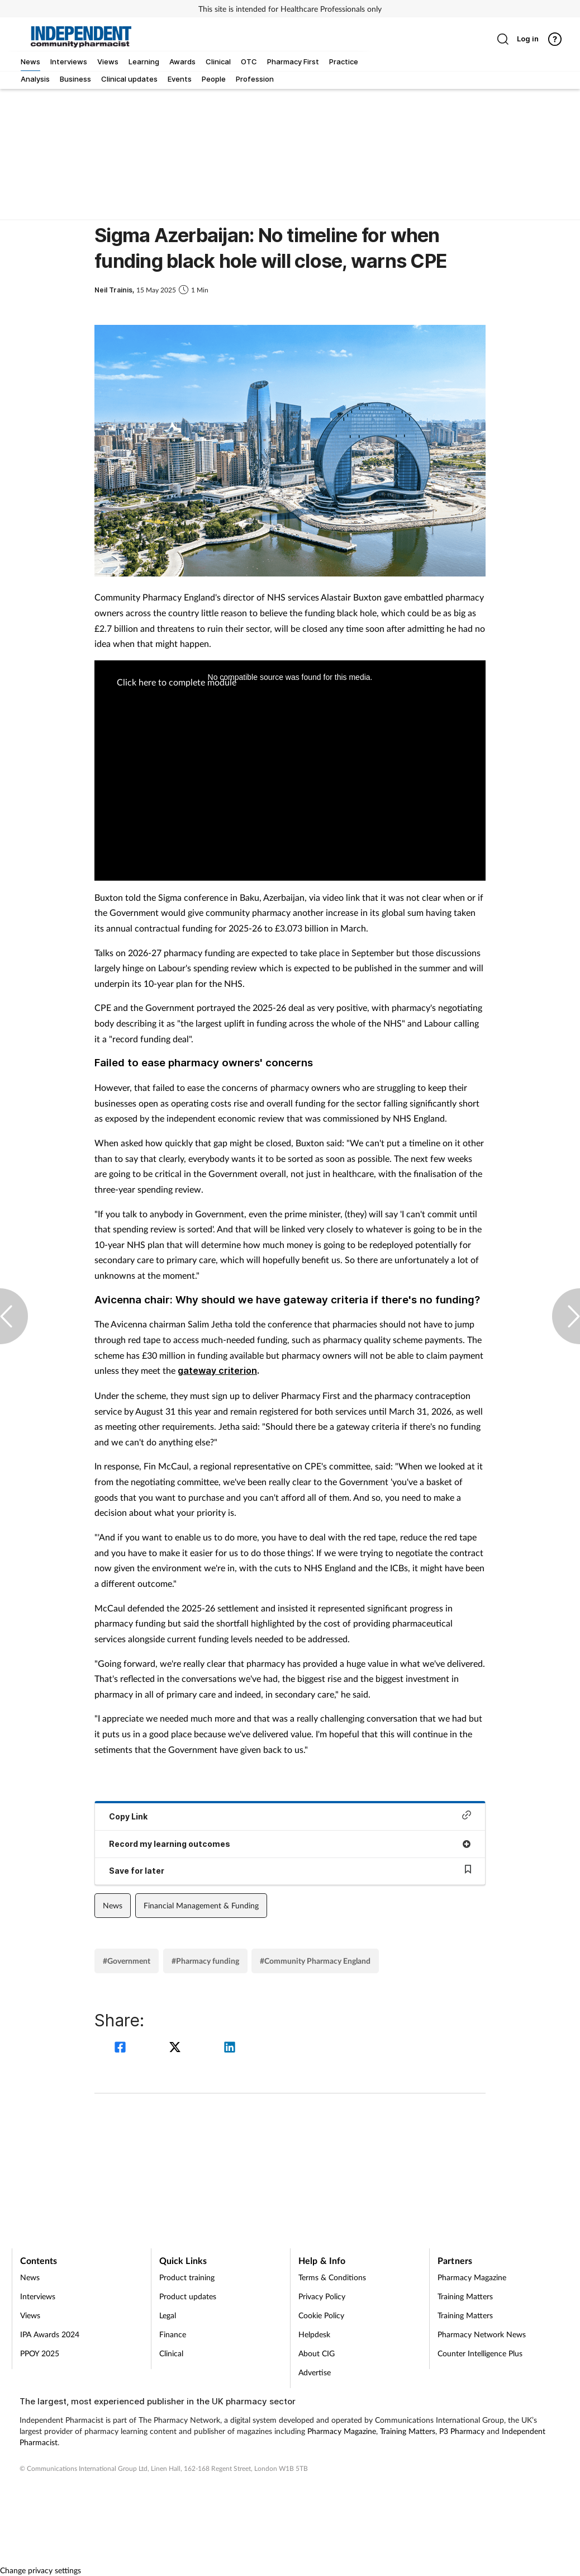 The width and height of the screenshot is (580, 2576). What do you see at coordinates (112, 1905) in the screenshot?
I see `News` at bounding box center [112, 1905].